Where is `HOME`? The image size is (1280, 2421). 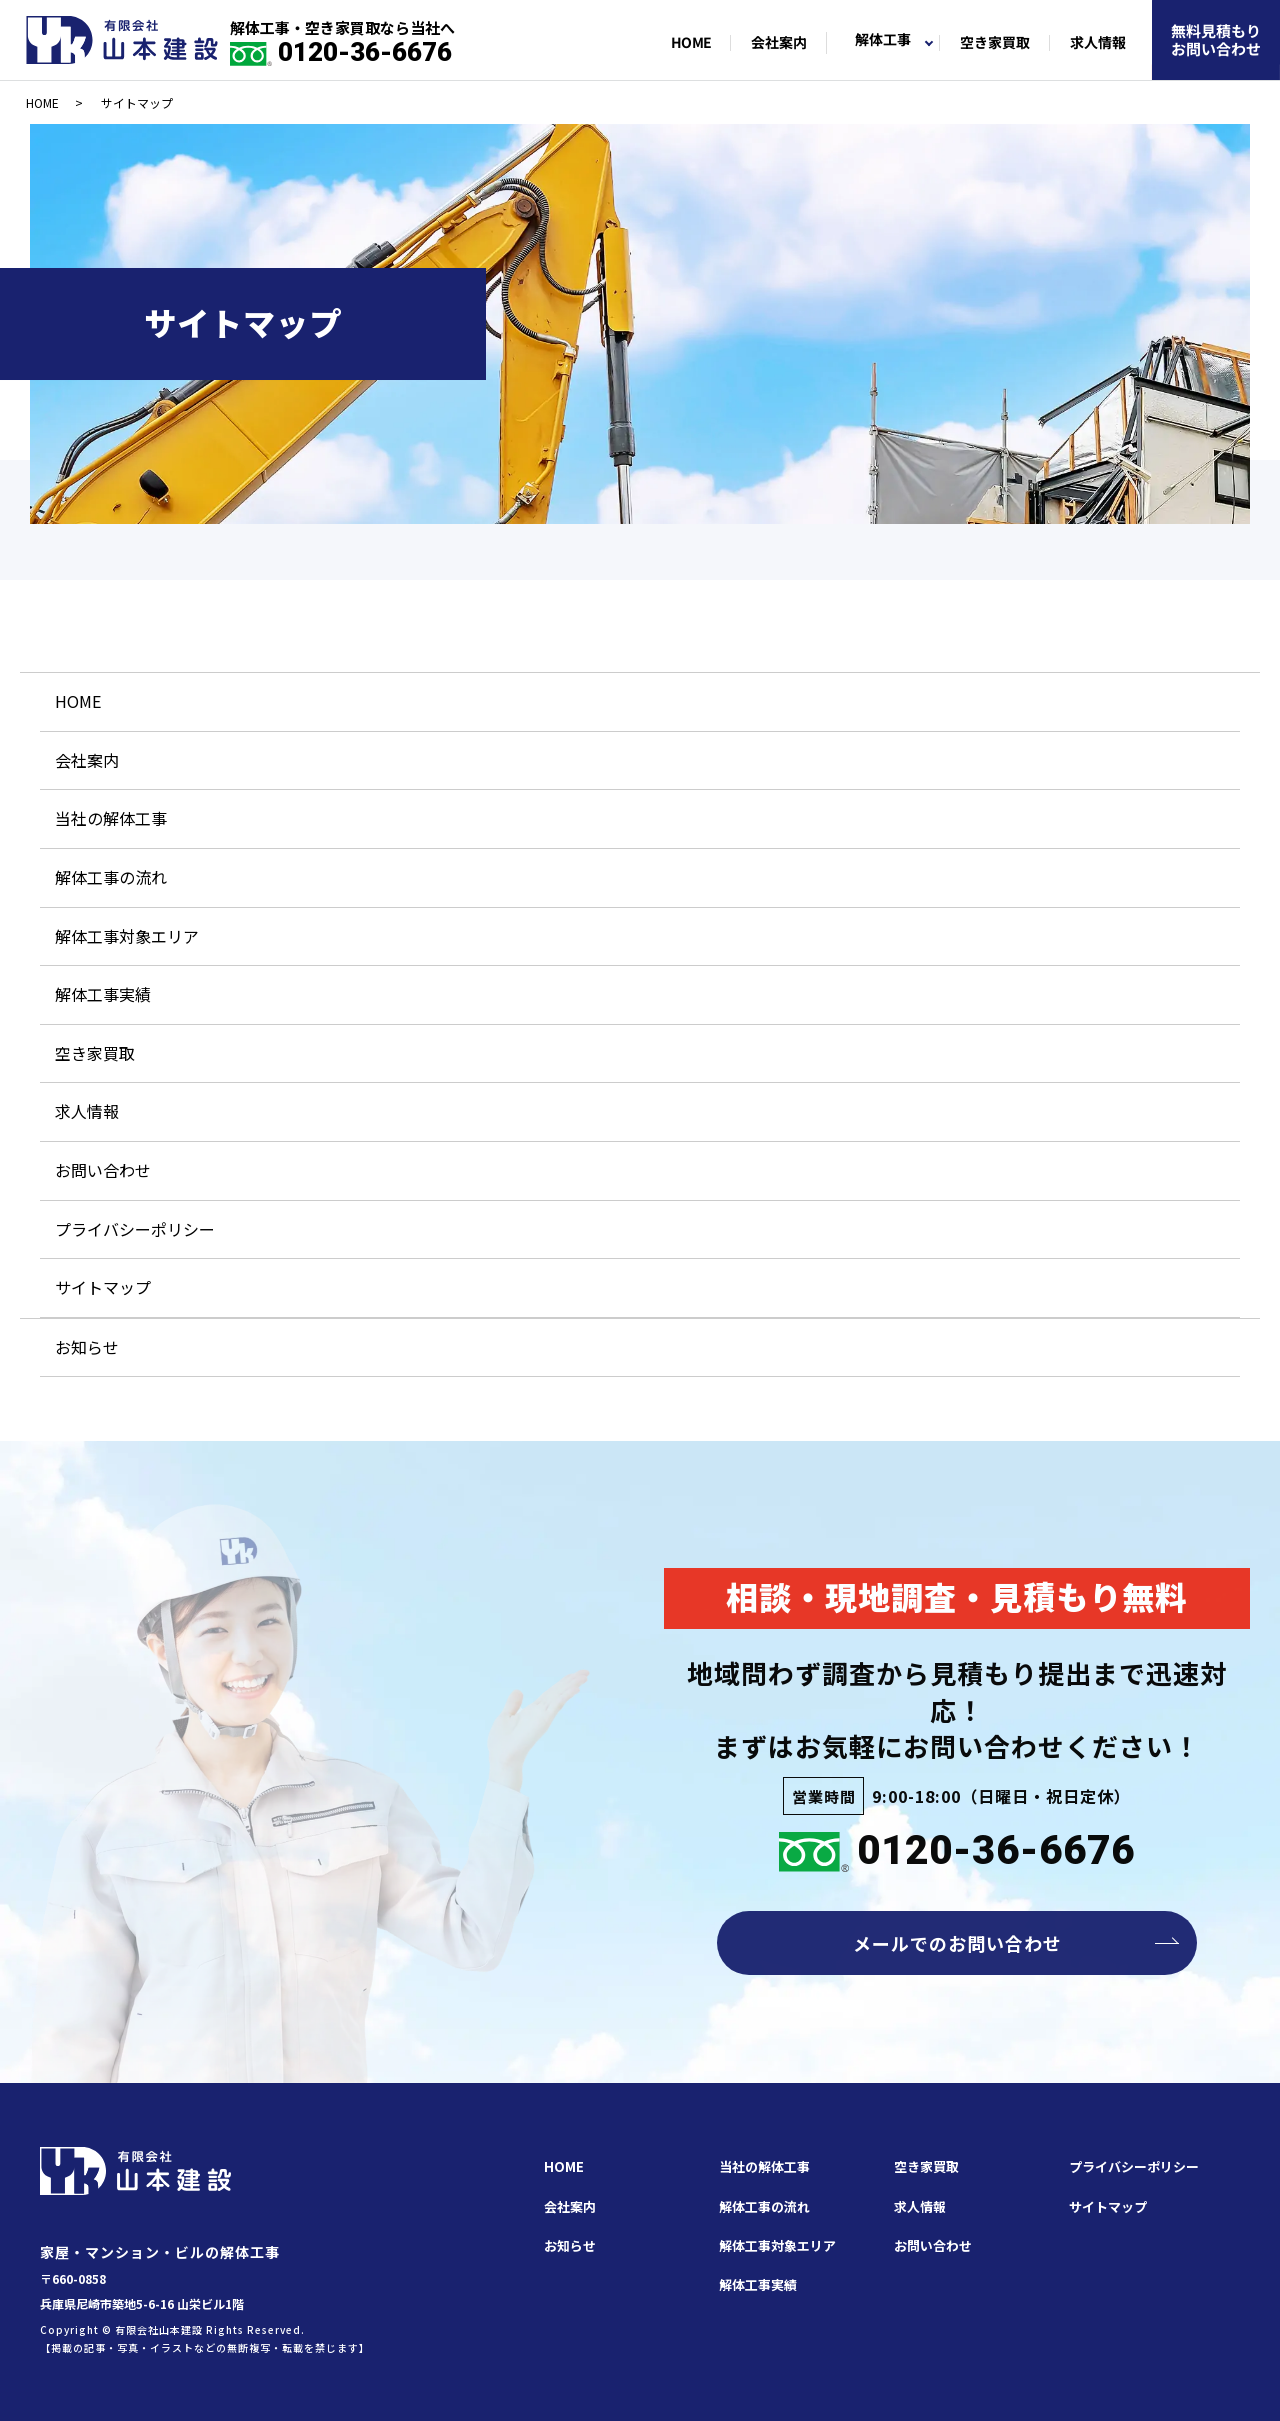
HOME is located at coordinates (690, 43).